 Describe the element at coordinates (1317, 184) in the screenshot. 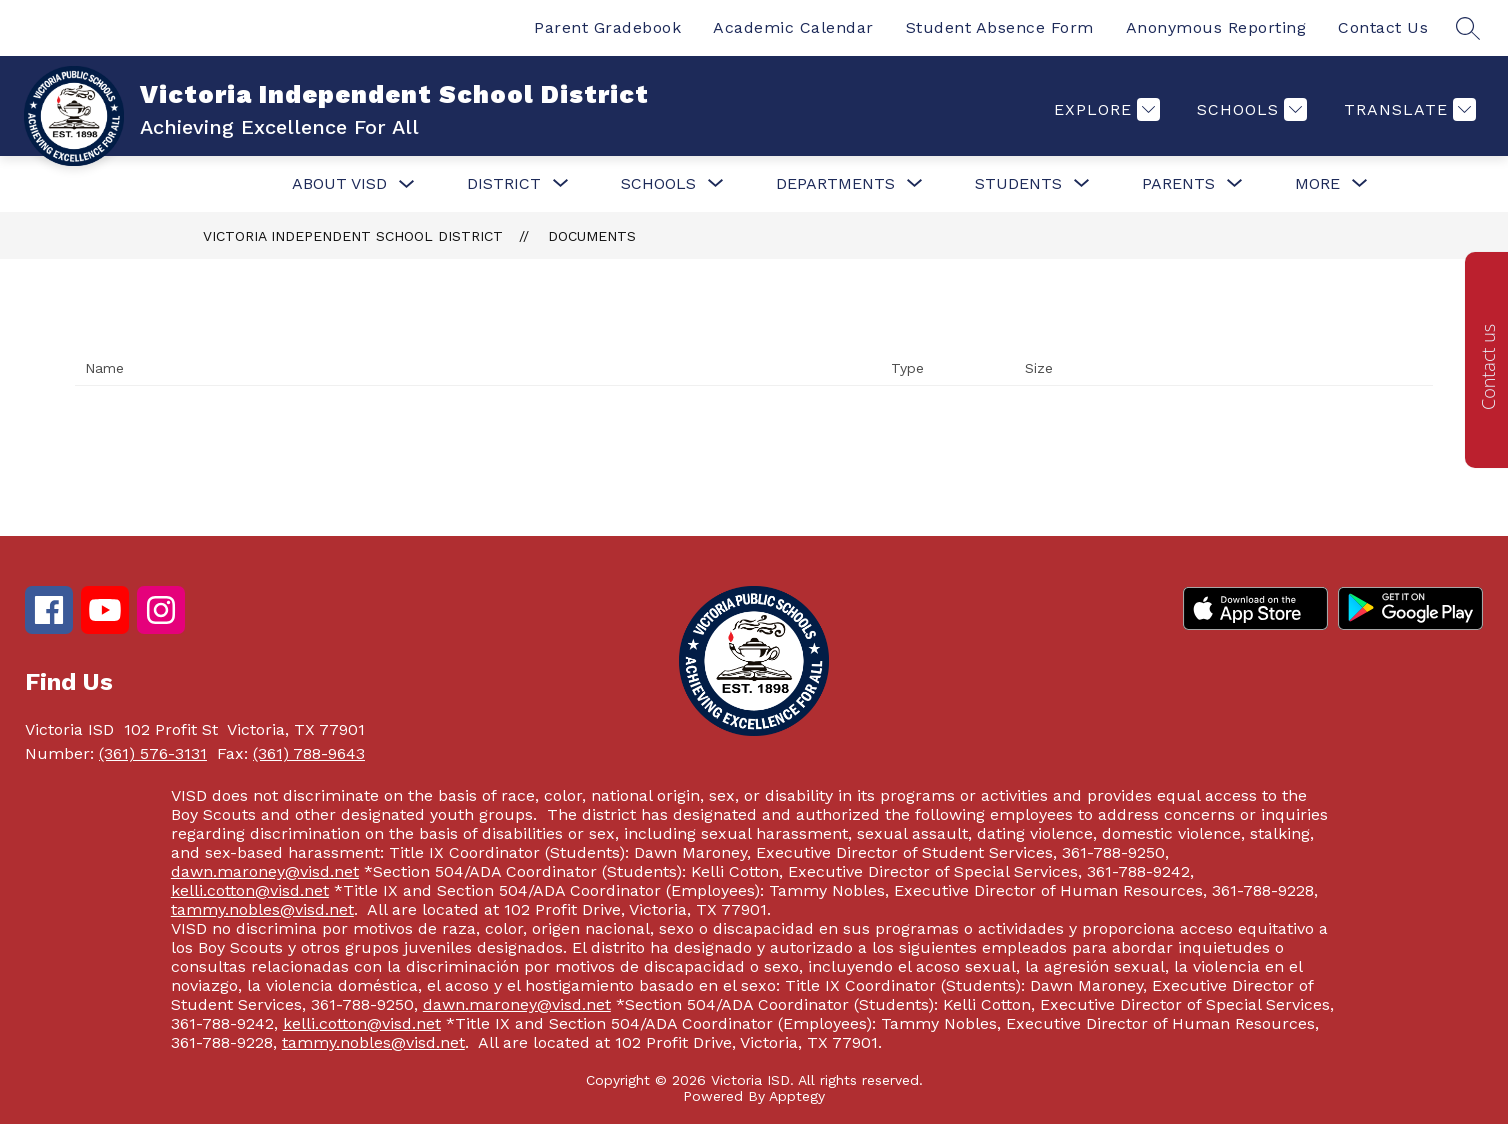

I see `[Show submenu for More]` at that location.